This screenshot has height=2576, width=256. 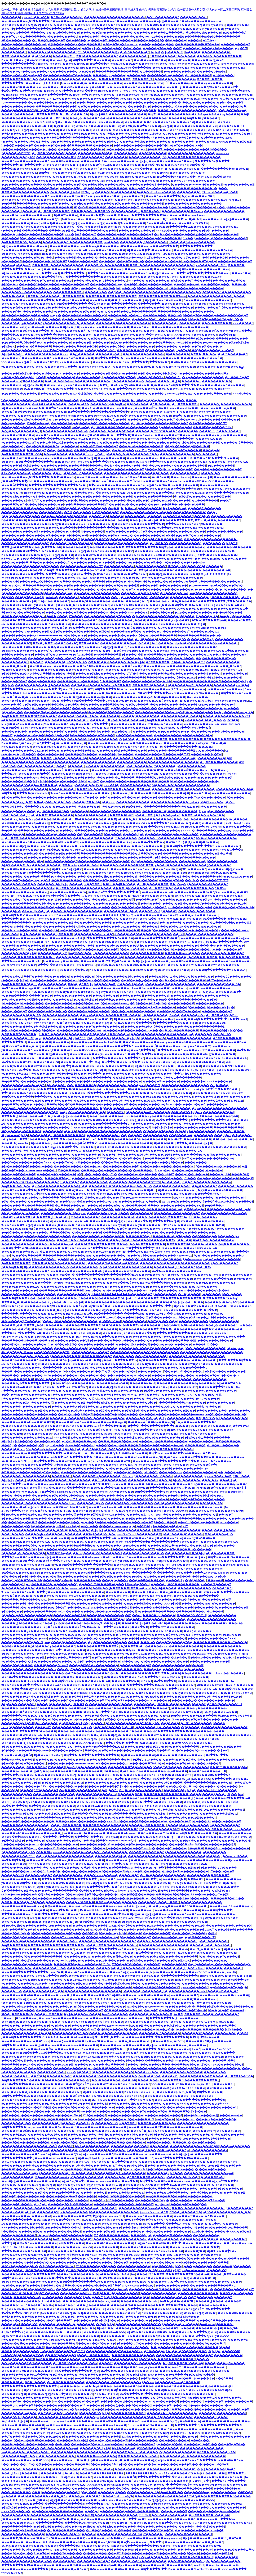 I want to click on һ����һ����ˬ�������Ƶ�ձ�, so click(x=67, y=1193).